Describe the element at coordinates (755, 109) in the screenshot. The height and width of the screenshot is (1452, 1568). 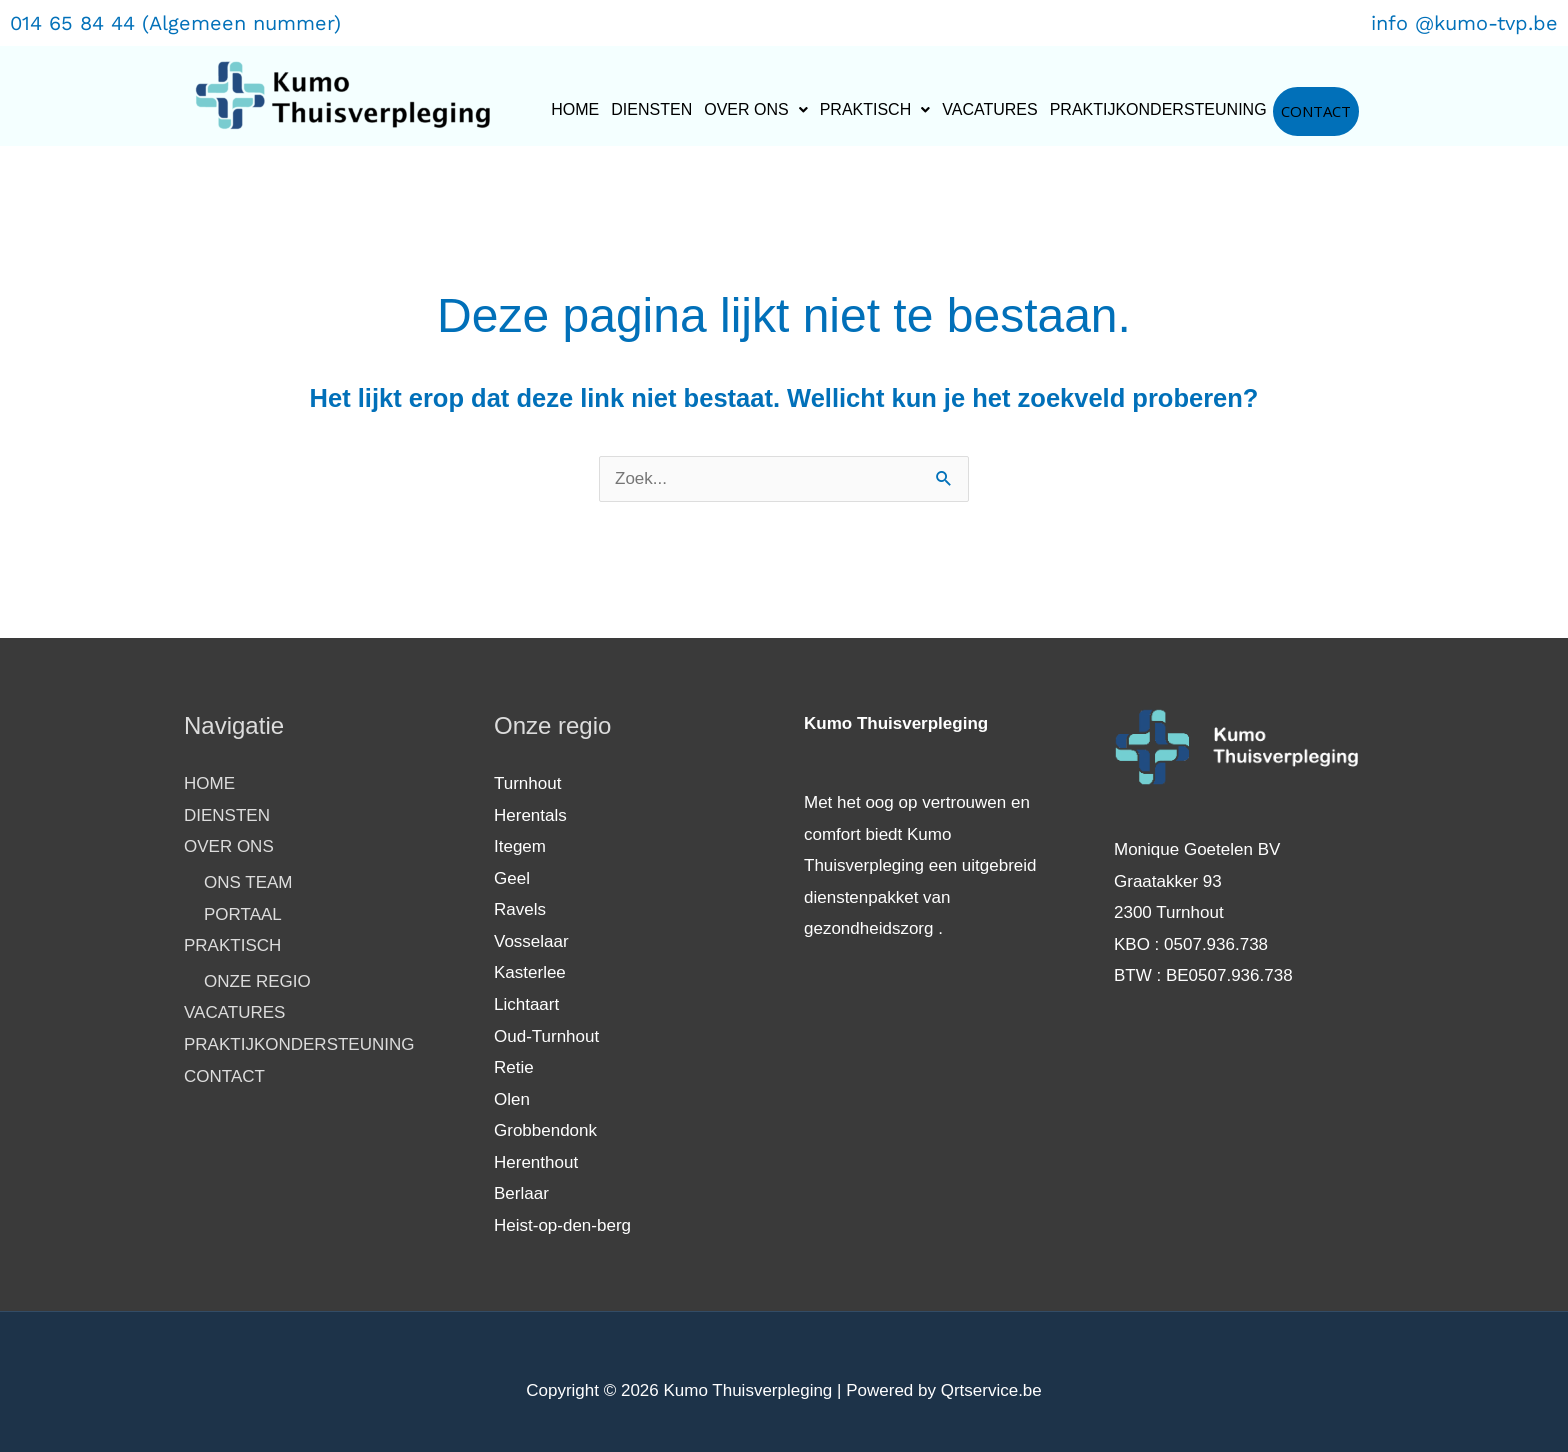
I see `OVER ONS` at that location.